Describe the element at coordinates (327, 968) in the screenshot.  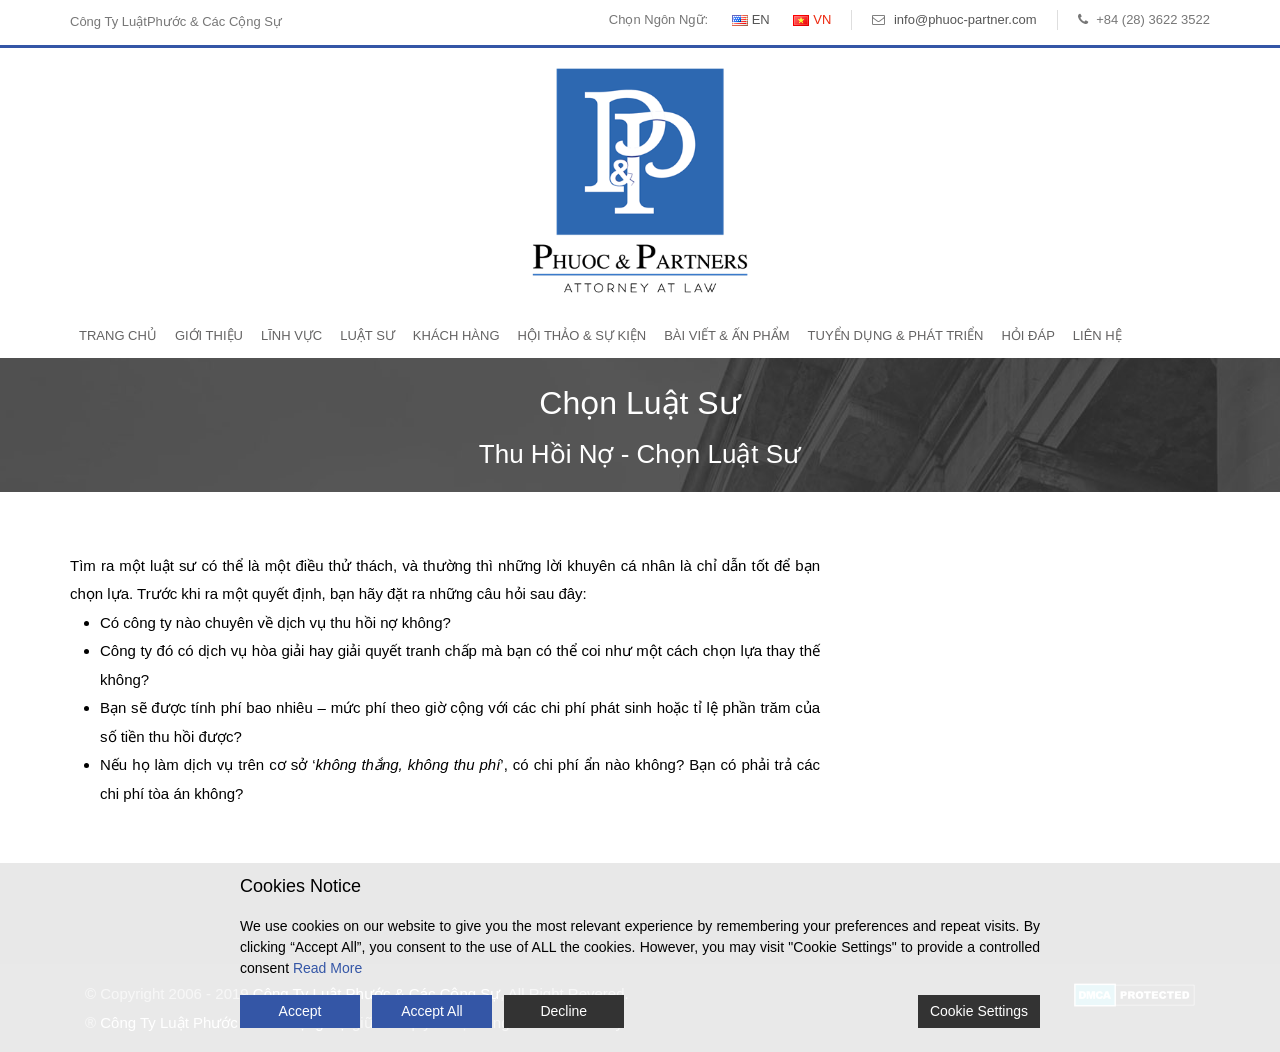
I see `Read More` at that location.